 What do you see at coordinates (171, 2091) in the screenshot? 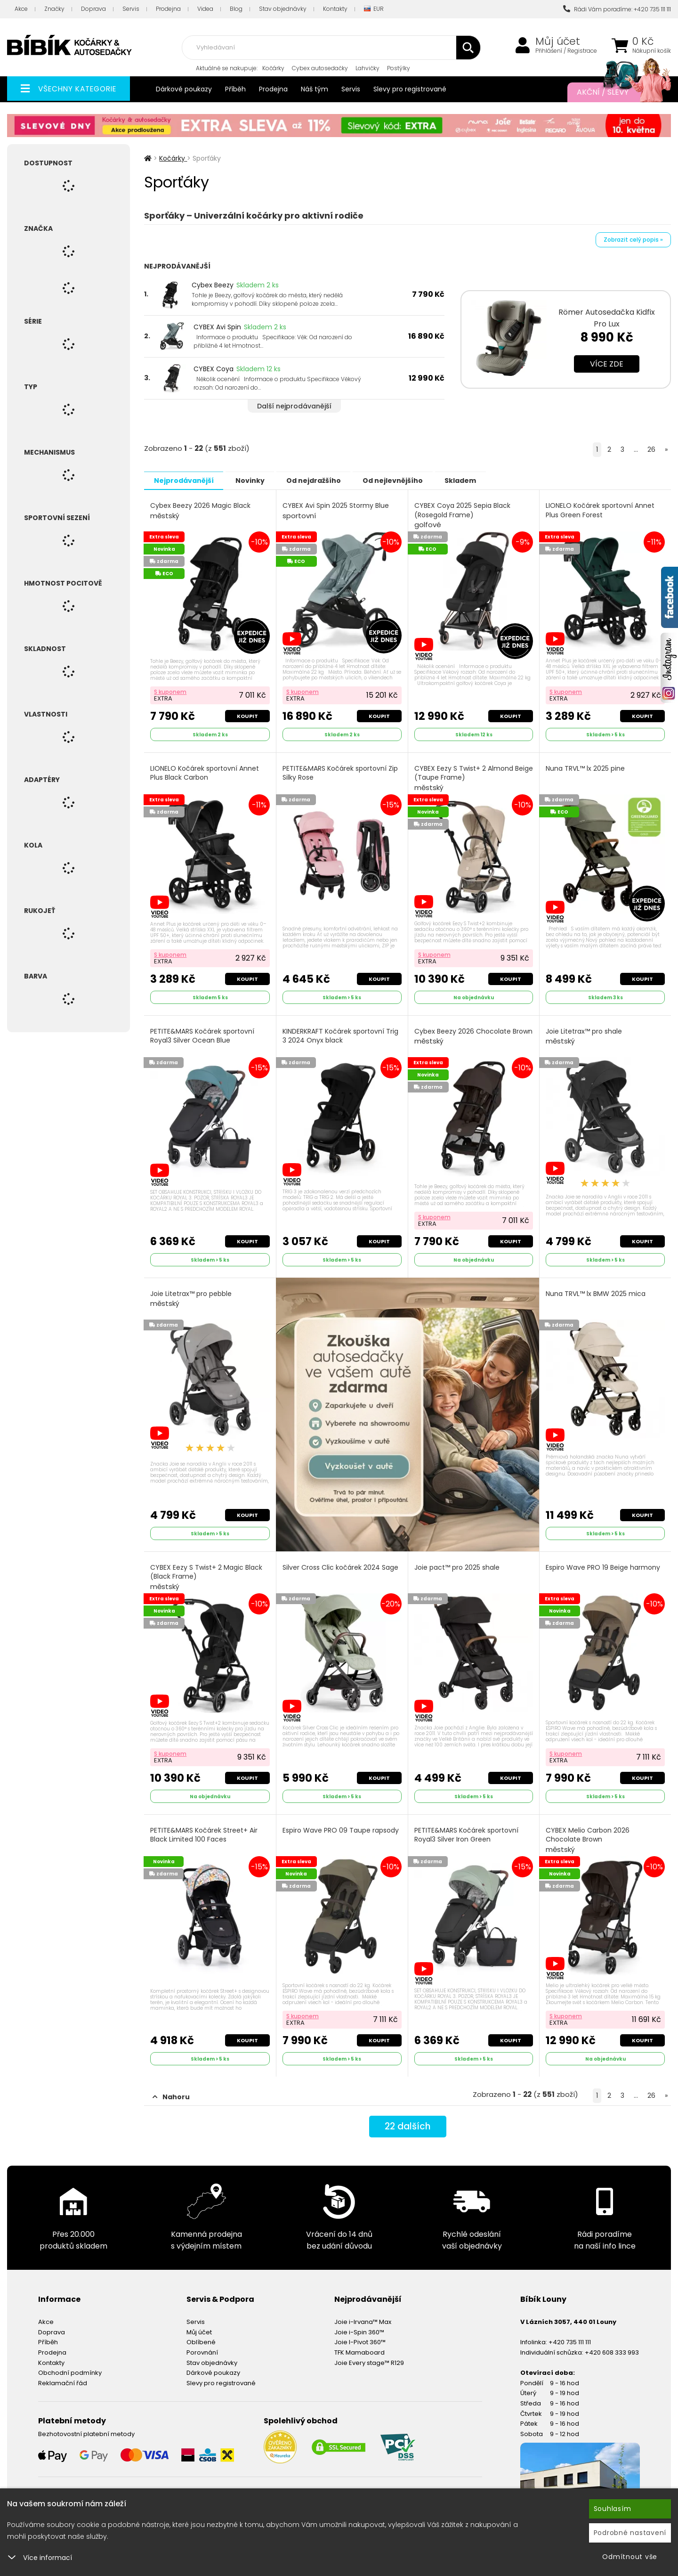
I see `Nahoru` at bounding box center [171, 2091].